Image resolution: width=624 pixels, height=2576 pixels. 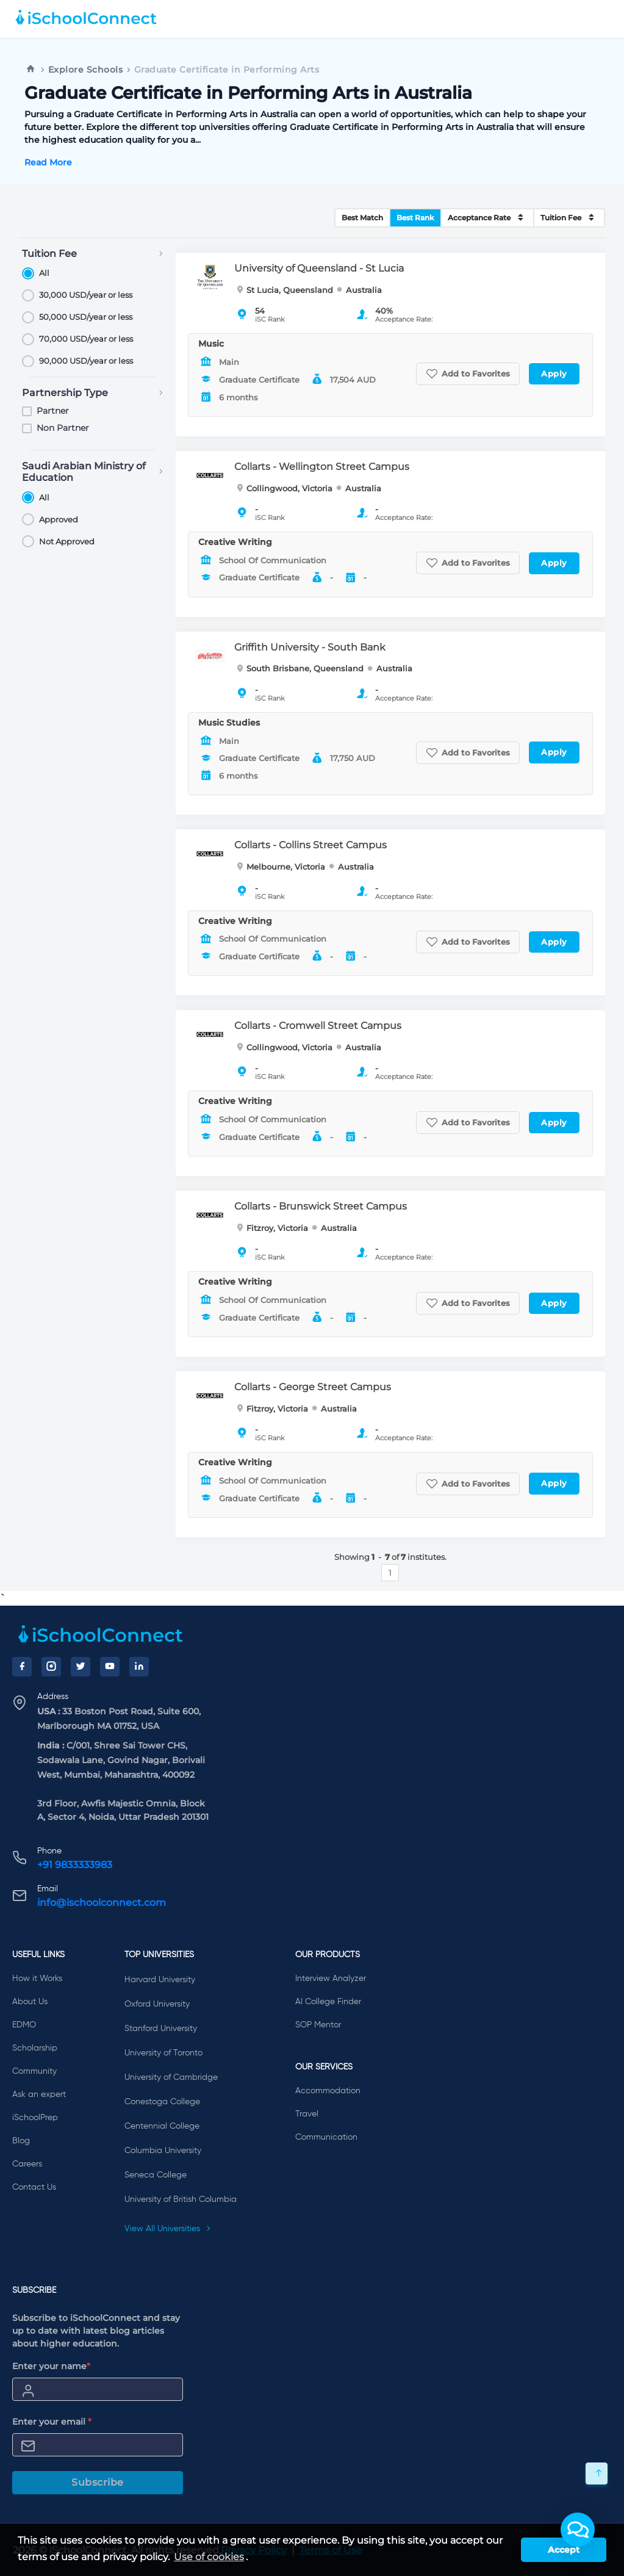 What do you see at coordinates (110, 1666) in the screenshot?
I see `[YouTube]` at bounding box center [110, 1666].